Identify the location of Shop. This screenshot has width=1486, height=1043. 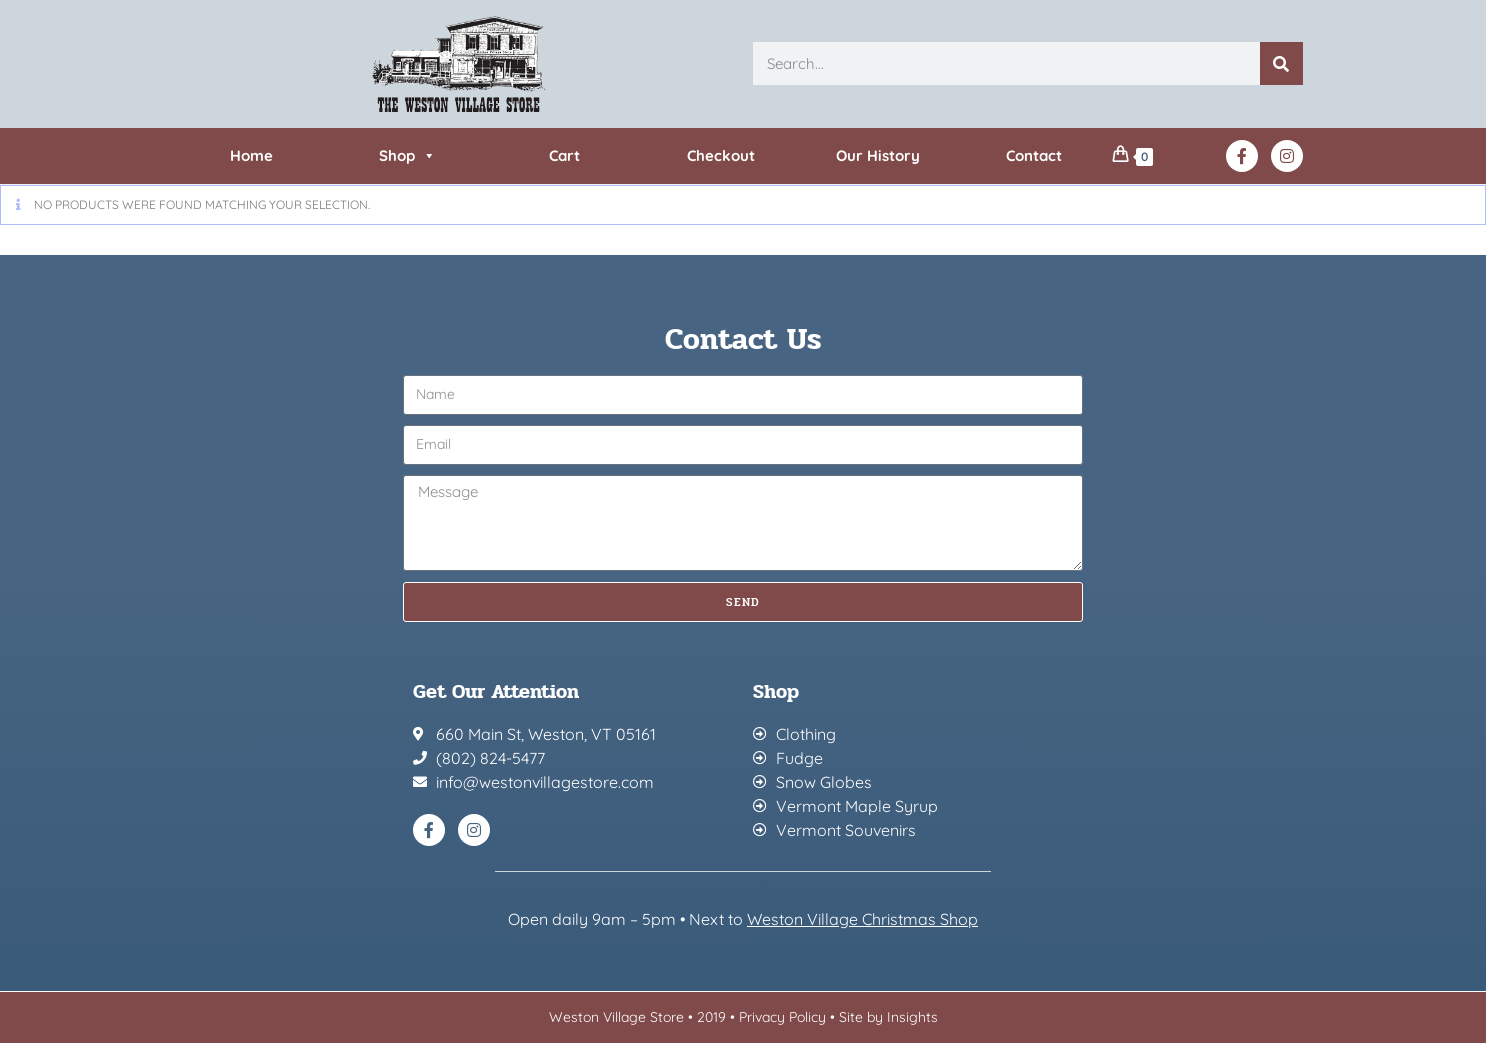
(407, 155).